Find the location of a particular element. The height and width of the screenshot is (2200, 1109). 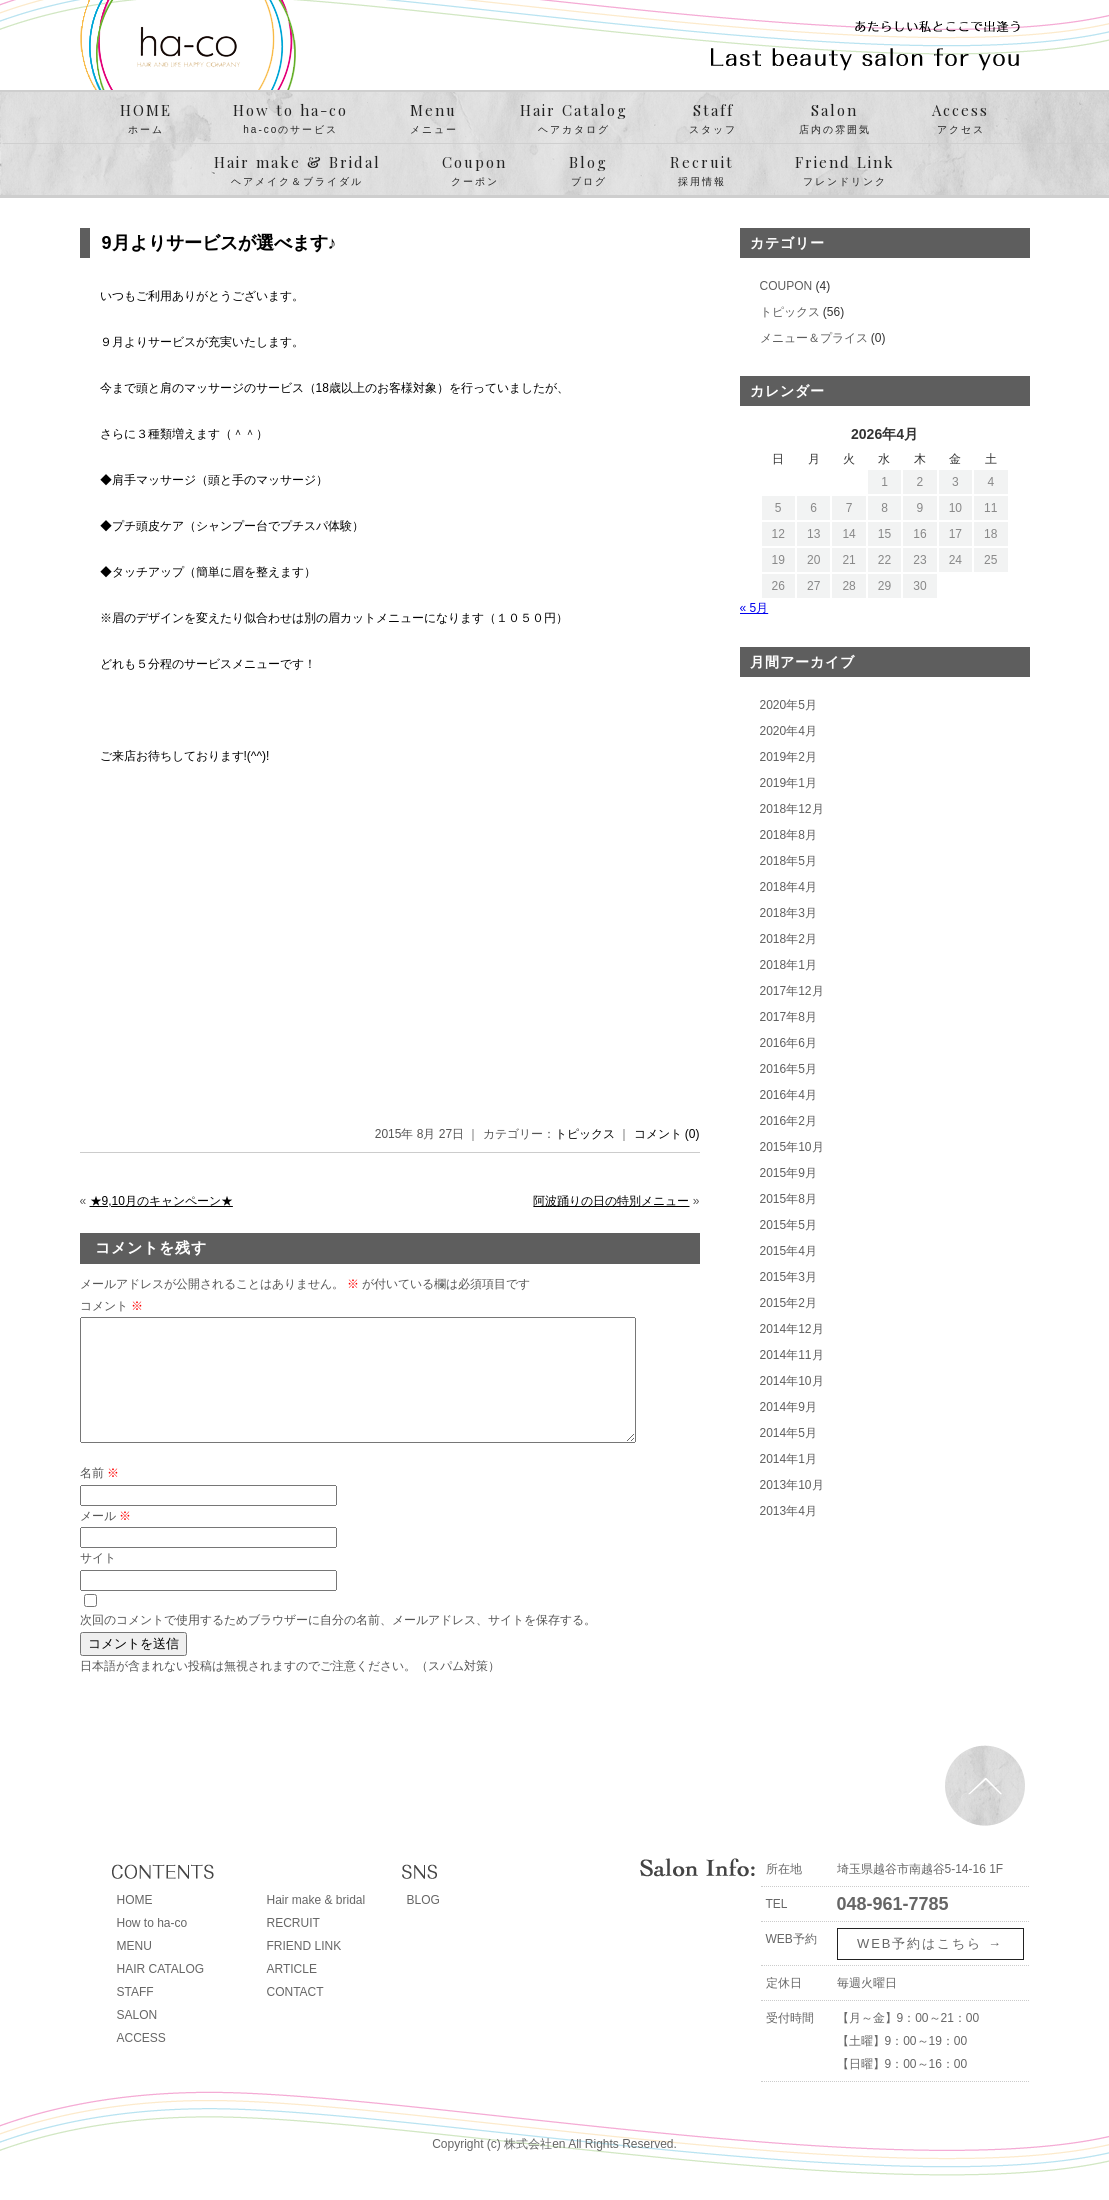

Hair make & Bridal is located at coordinates (297, 171).